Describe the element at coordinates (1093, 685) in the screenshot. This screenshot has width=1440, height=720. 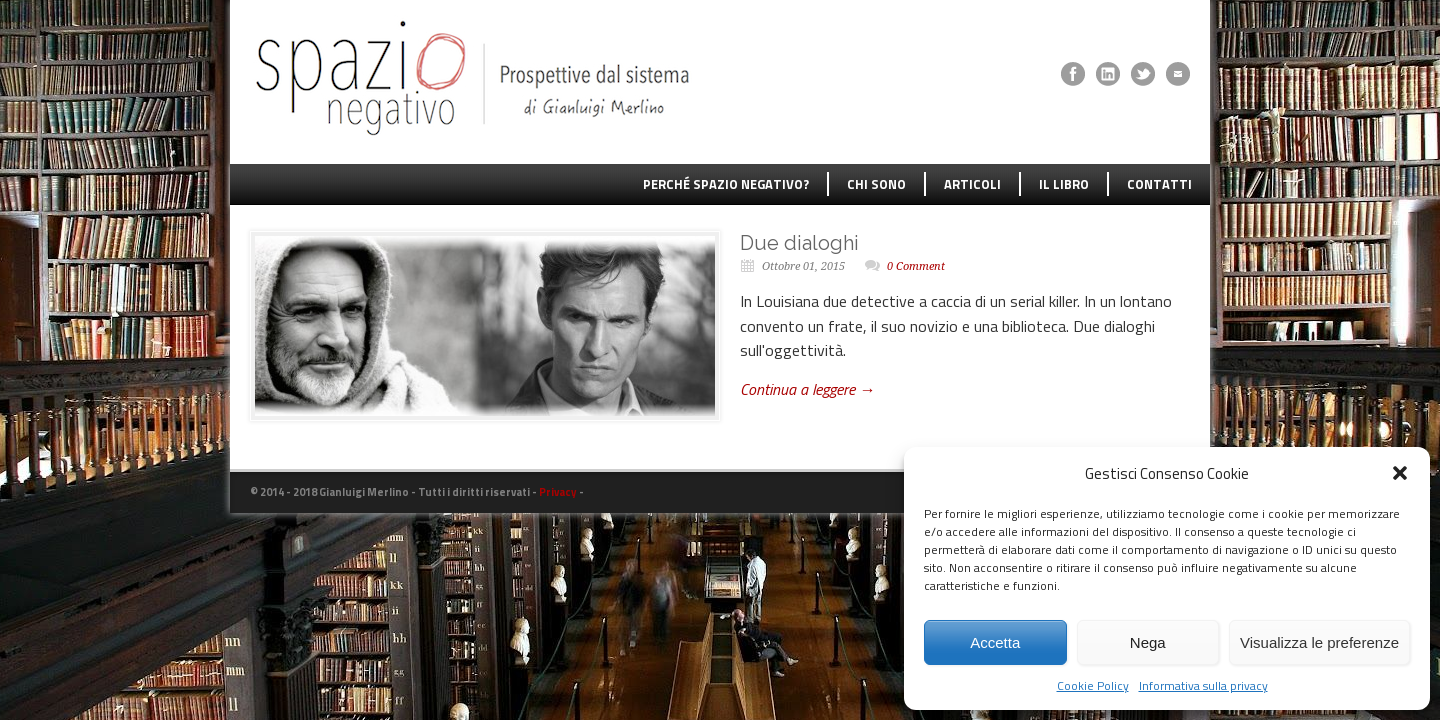
I see `Cookie Policy` at that location.